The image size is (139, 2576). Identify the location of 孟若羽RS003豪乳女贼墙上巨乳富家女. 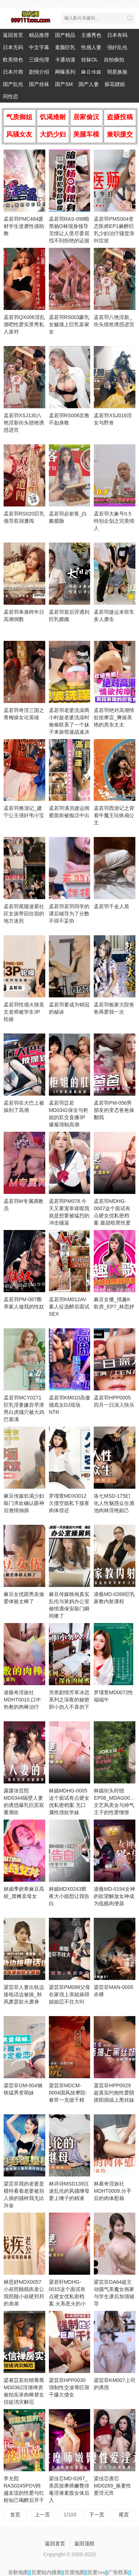
(69, 324).